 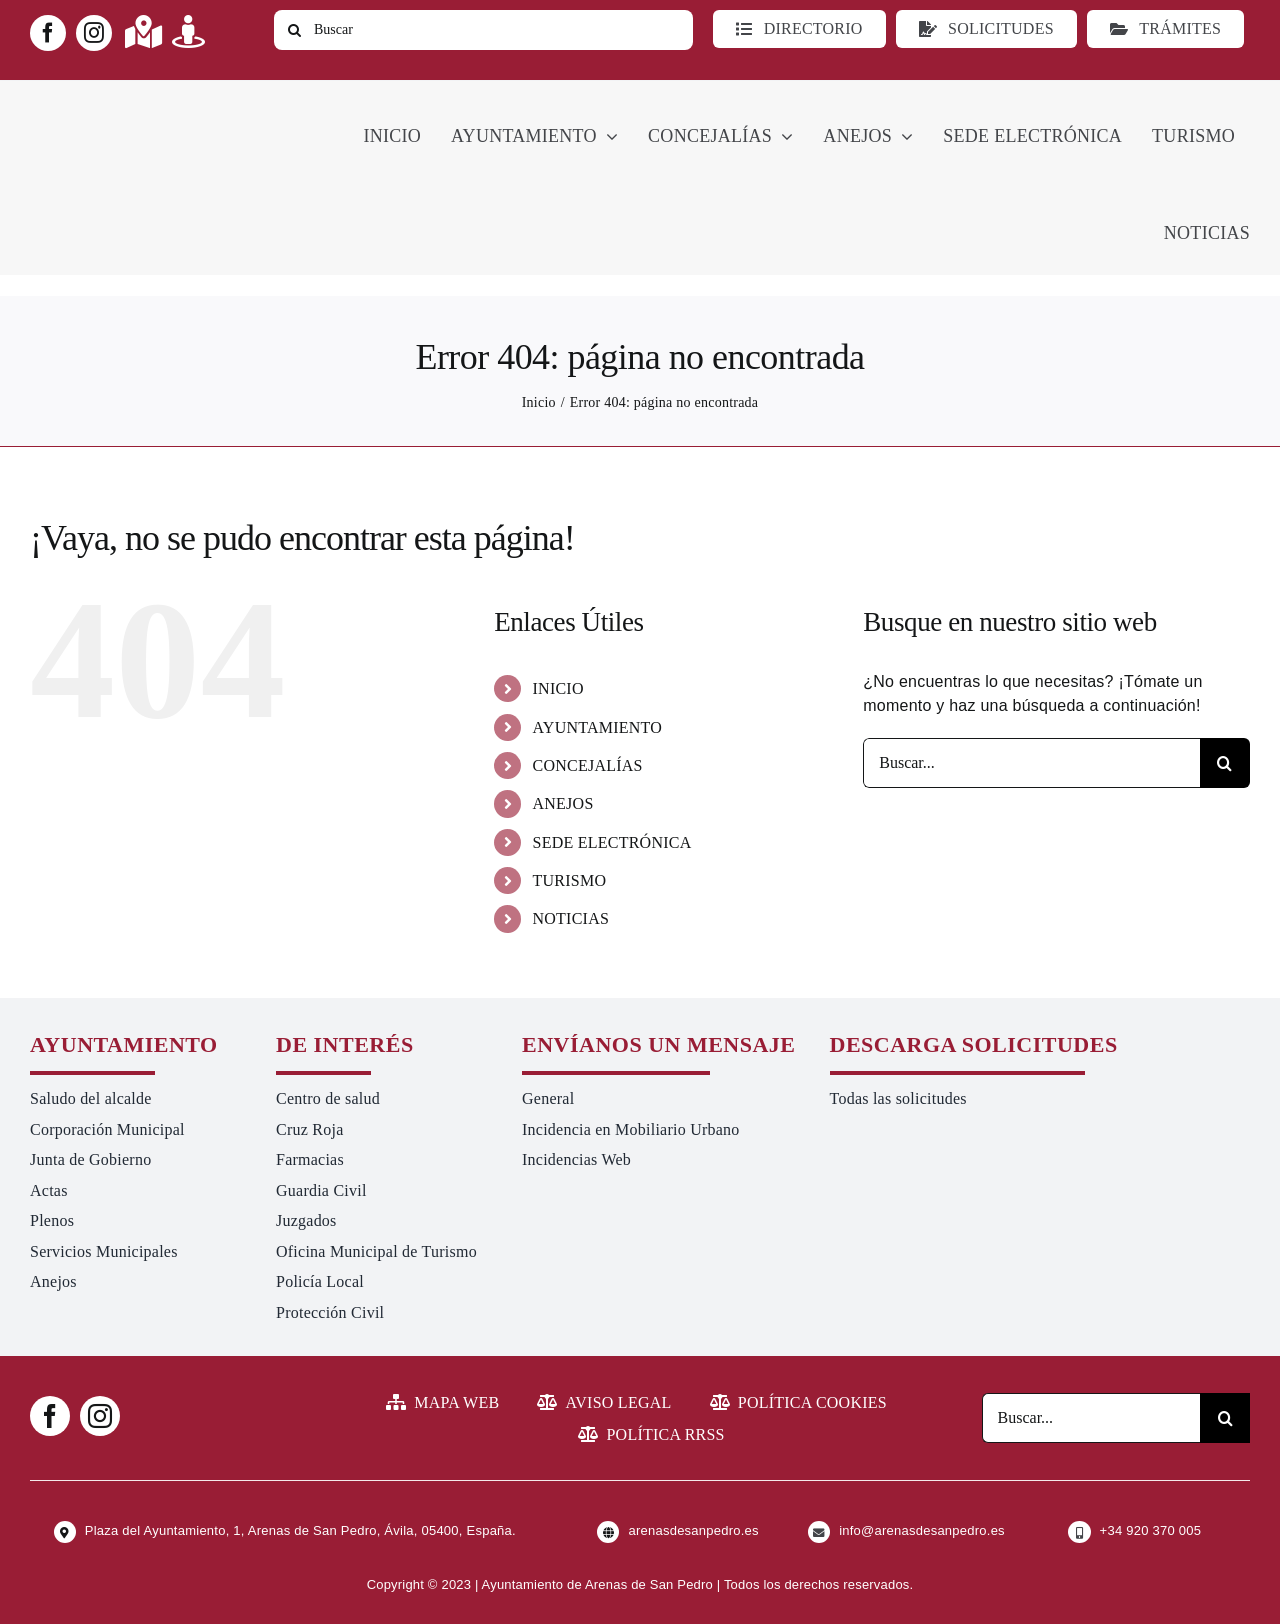 I want to click on arenasdesanpedro.es, so click(x=693, y=1530).